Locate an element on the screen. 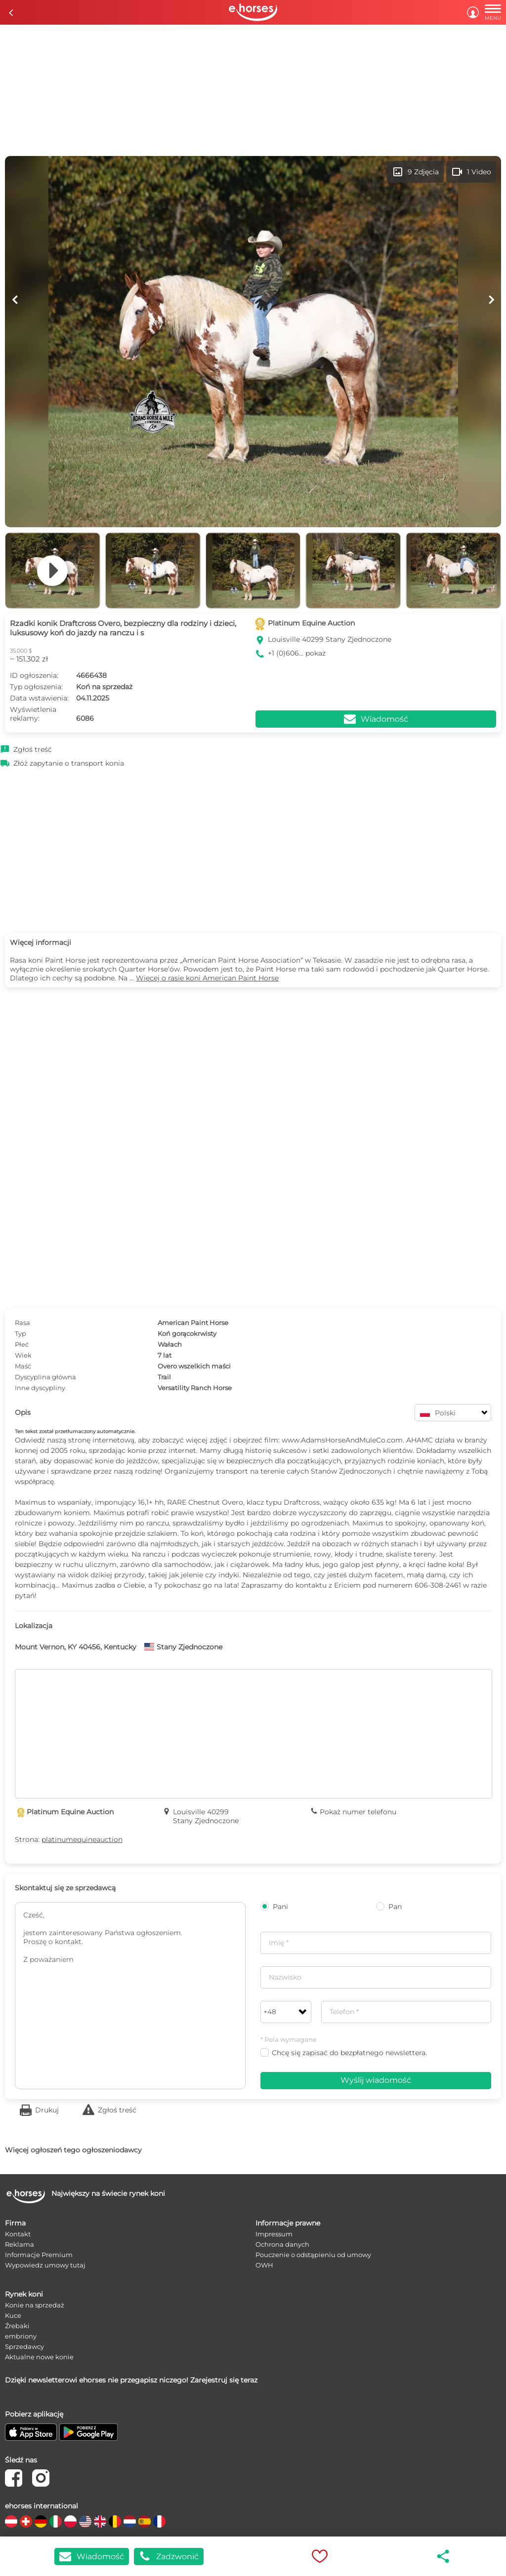 The width and height of the screenshot is (506, 2576). Impressum is located at coordinates (274, 2234).